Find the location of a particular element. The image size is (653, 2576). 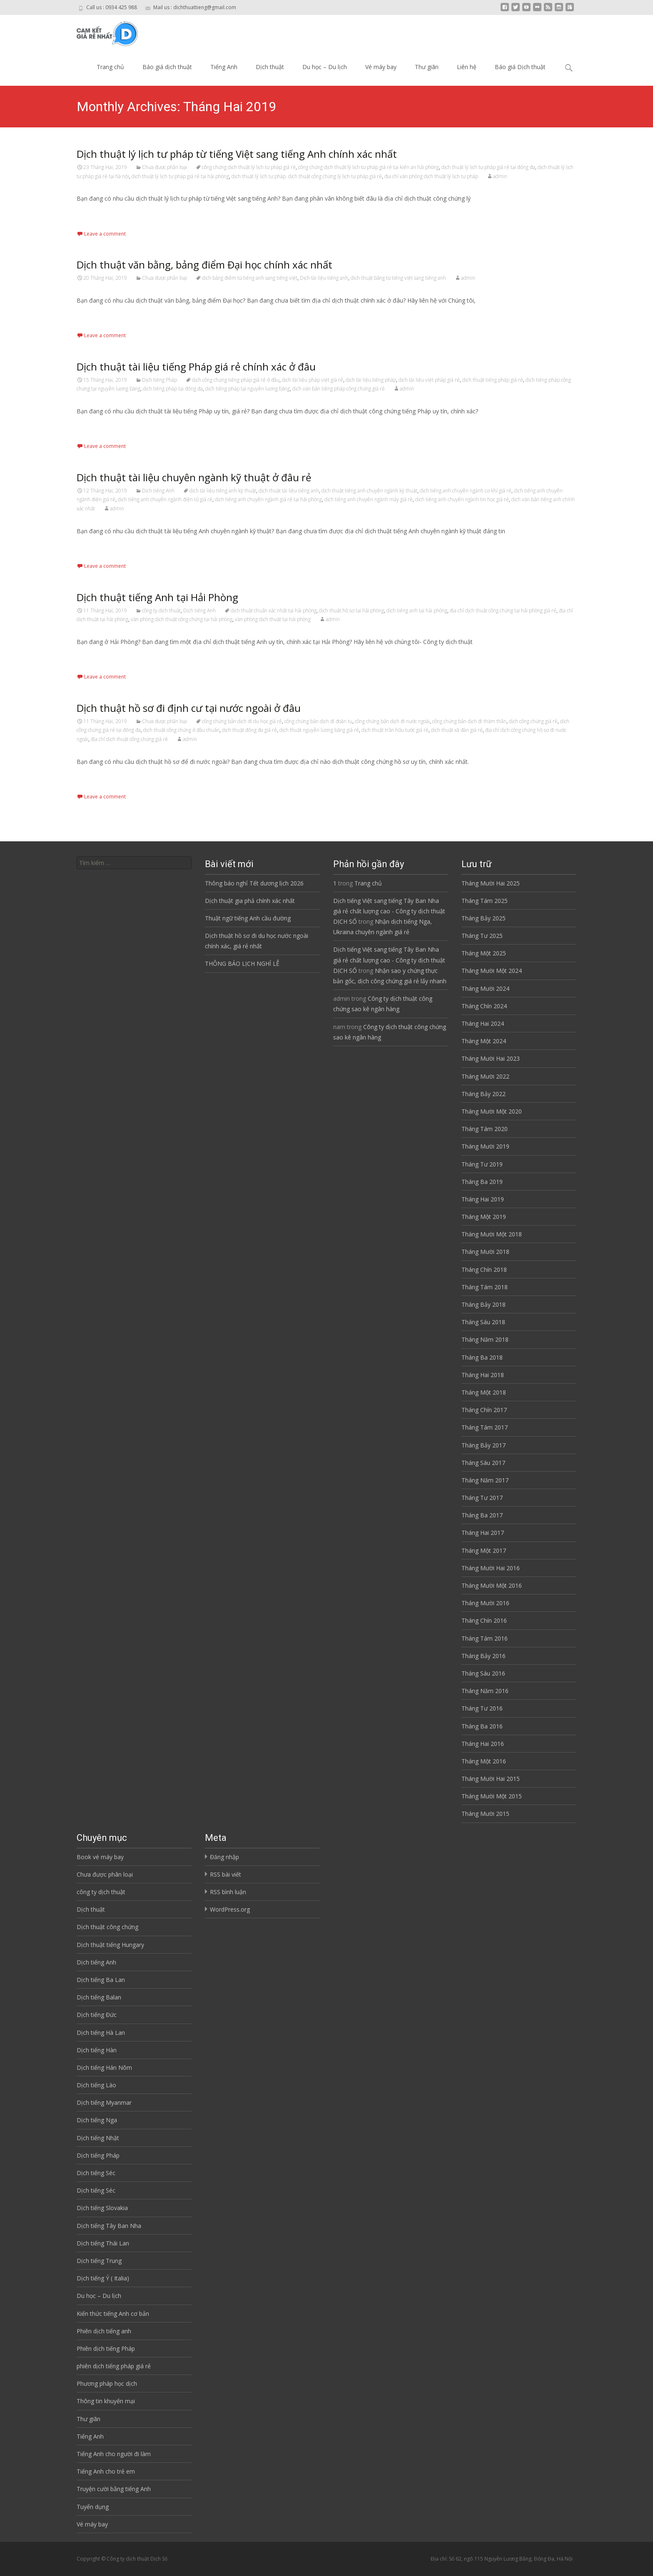

dịch thuật xã đàn giá rẻ is located at coordinates (457, 730).